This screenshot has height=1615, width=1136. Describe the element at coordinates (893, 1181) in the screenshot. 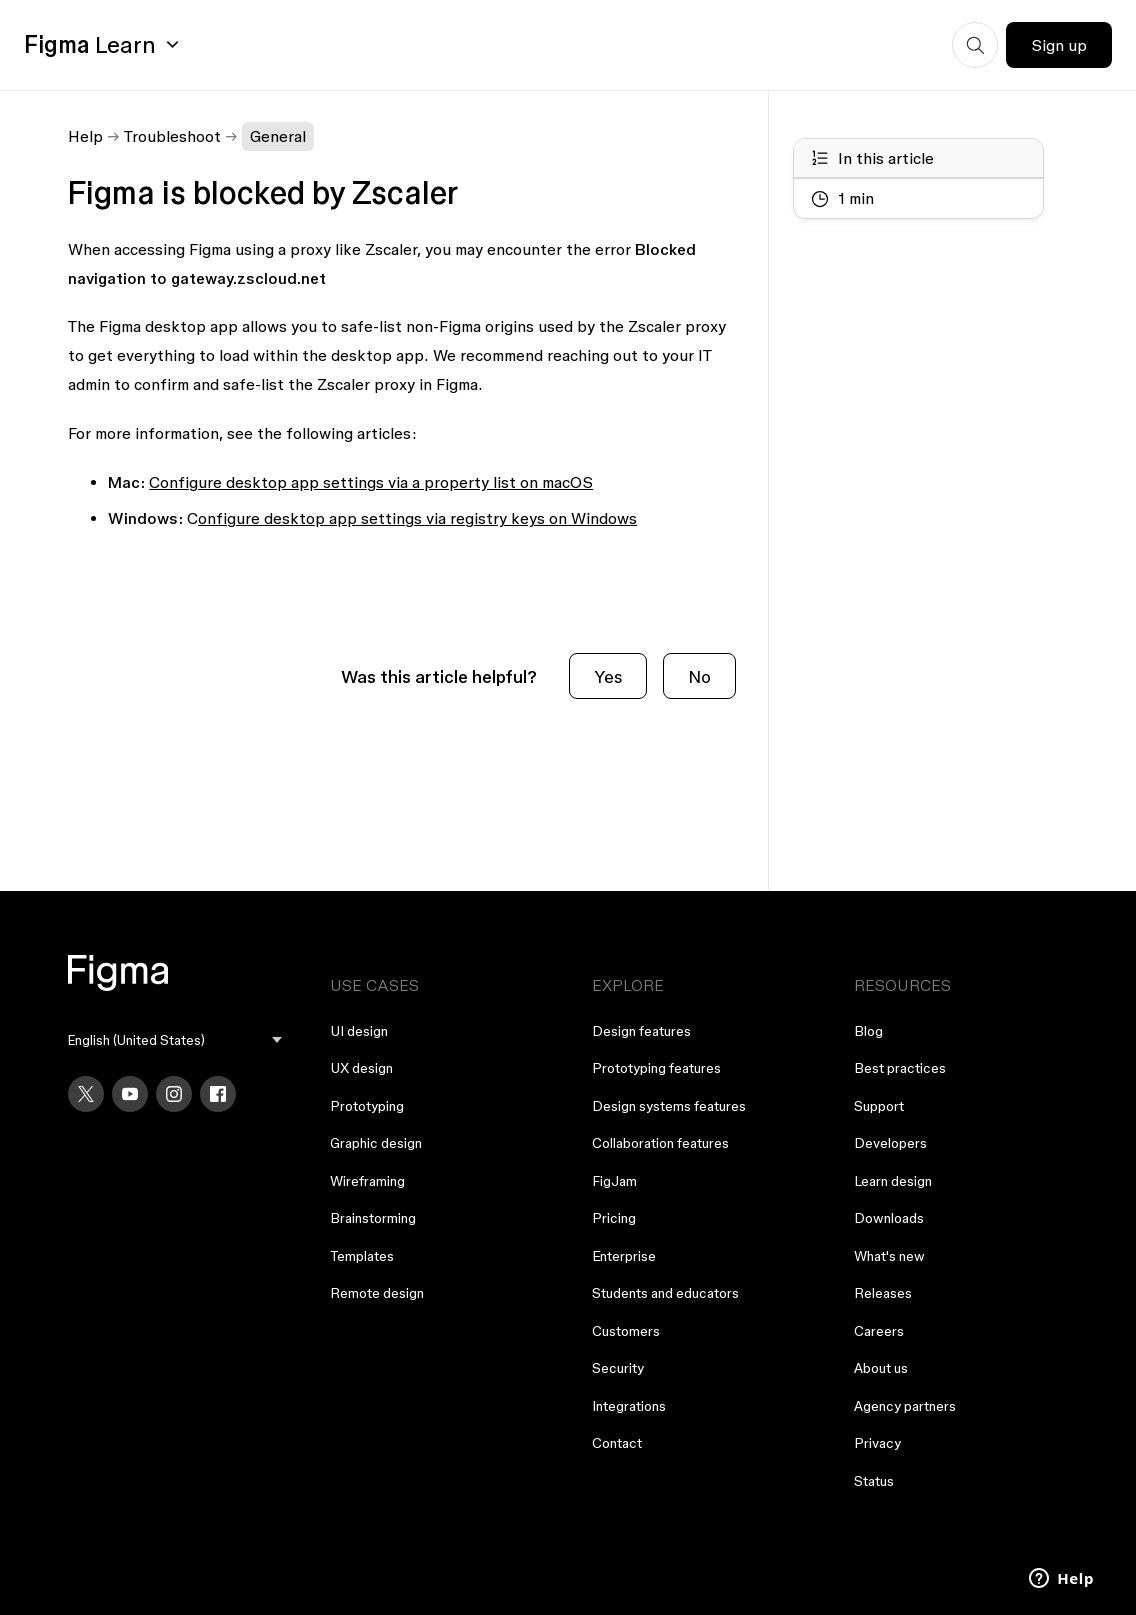

I see `Learn design` at that location.